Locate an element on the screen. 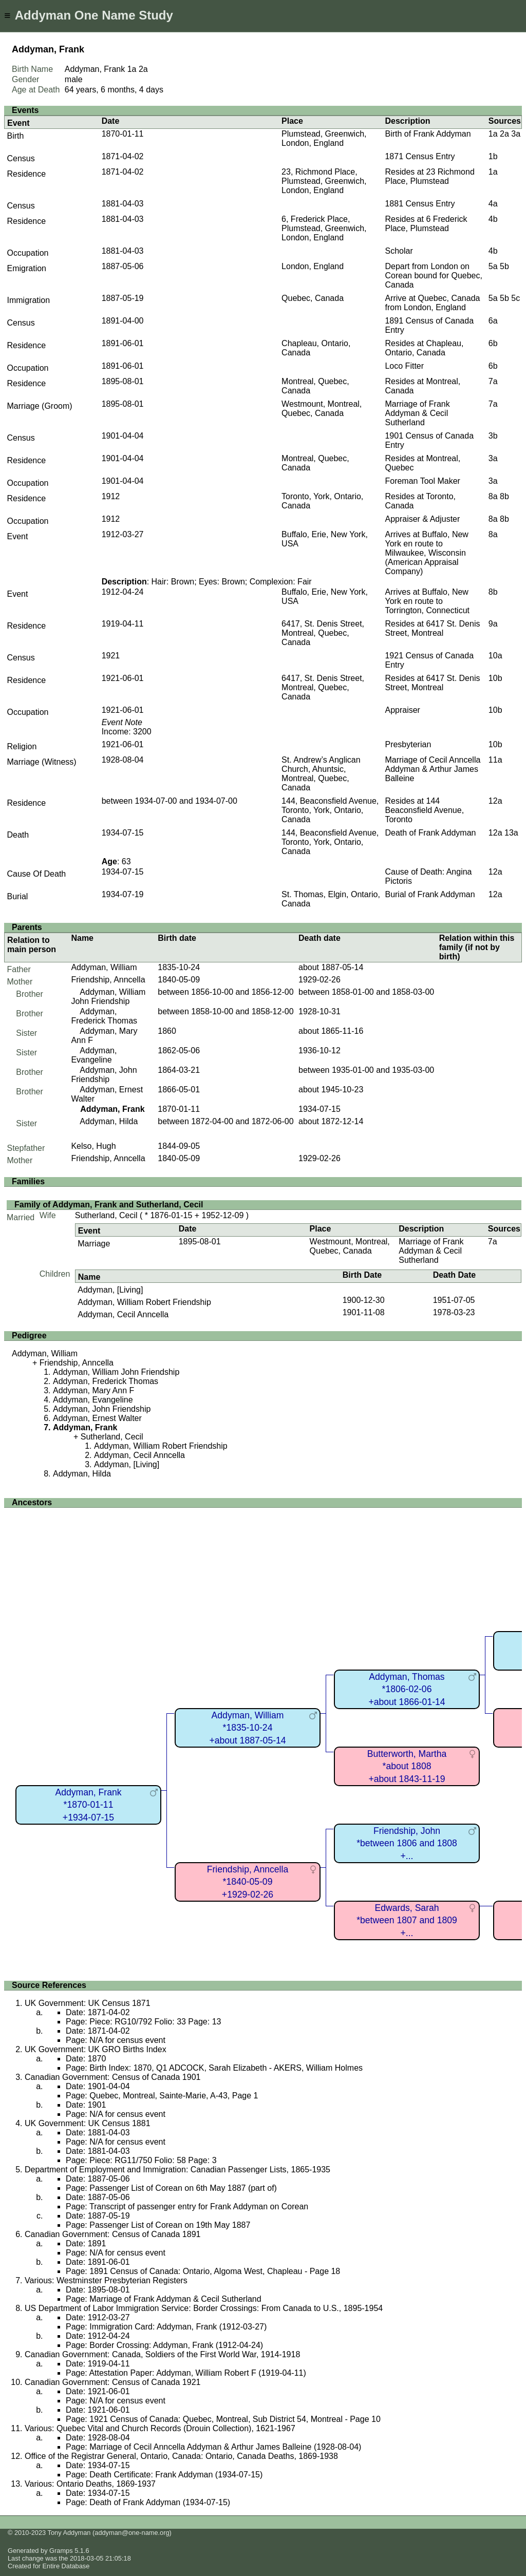 The image size is (526, 2576). 5c is located at coordinates (515, 298).